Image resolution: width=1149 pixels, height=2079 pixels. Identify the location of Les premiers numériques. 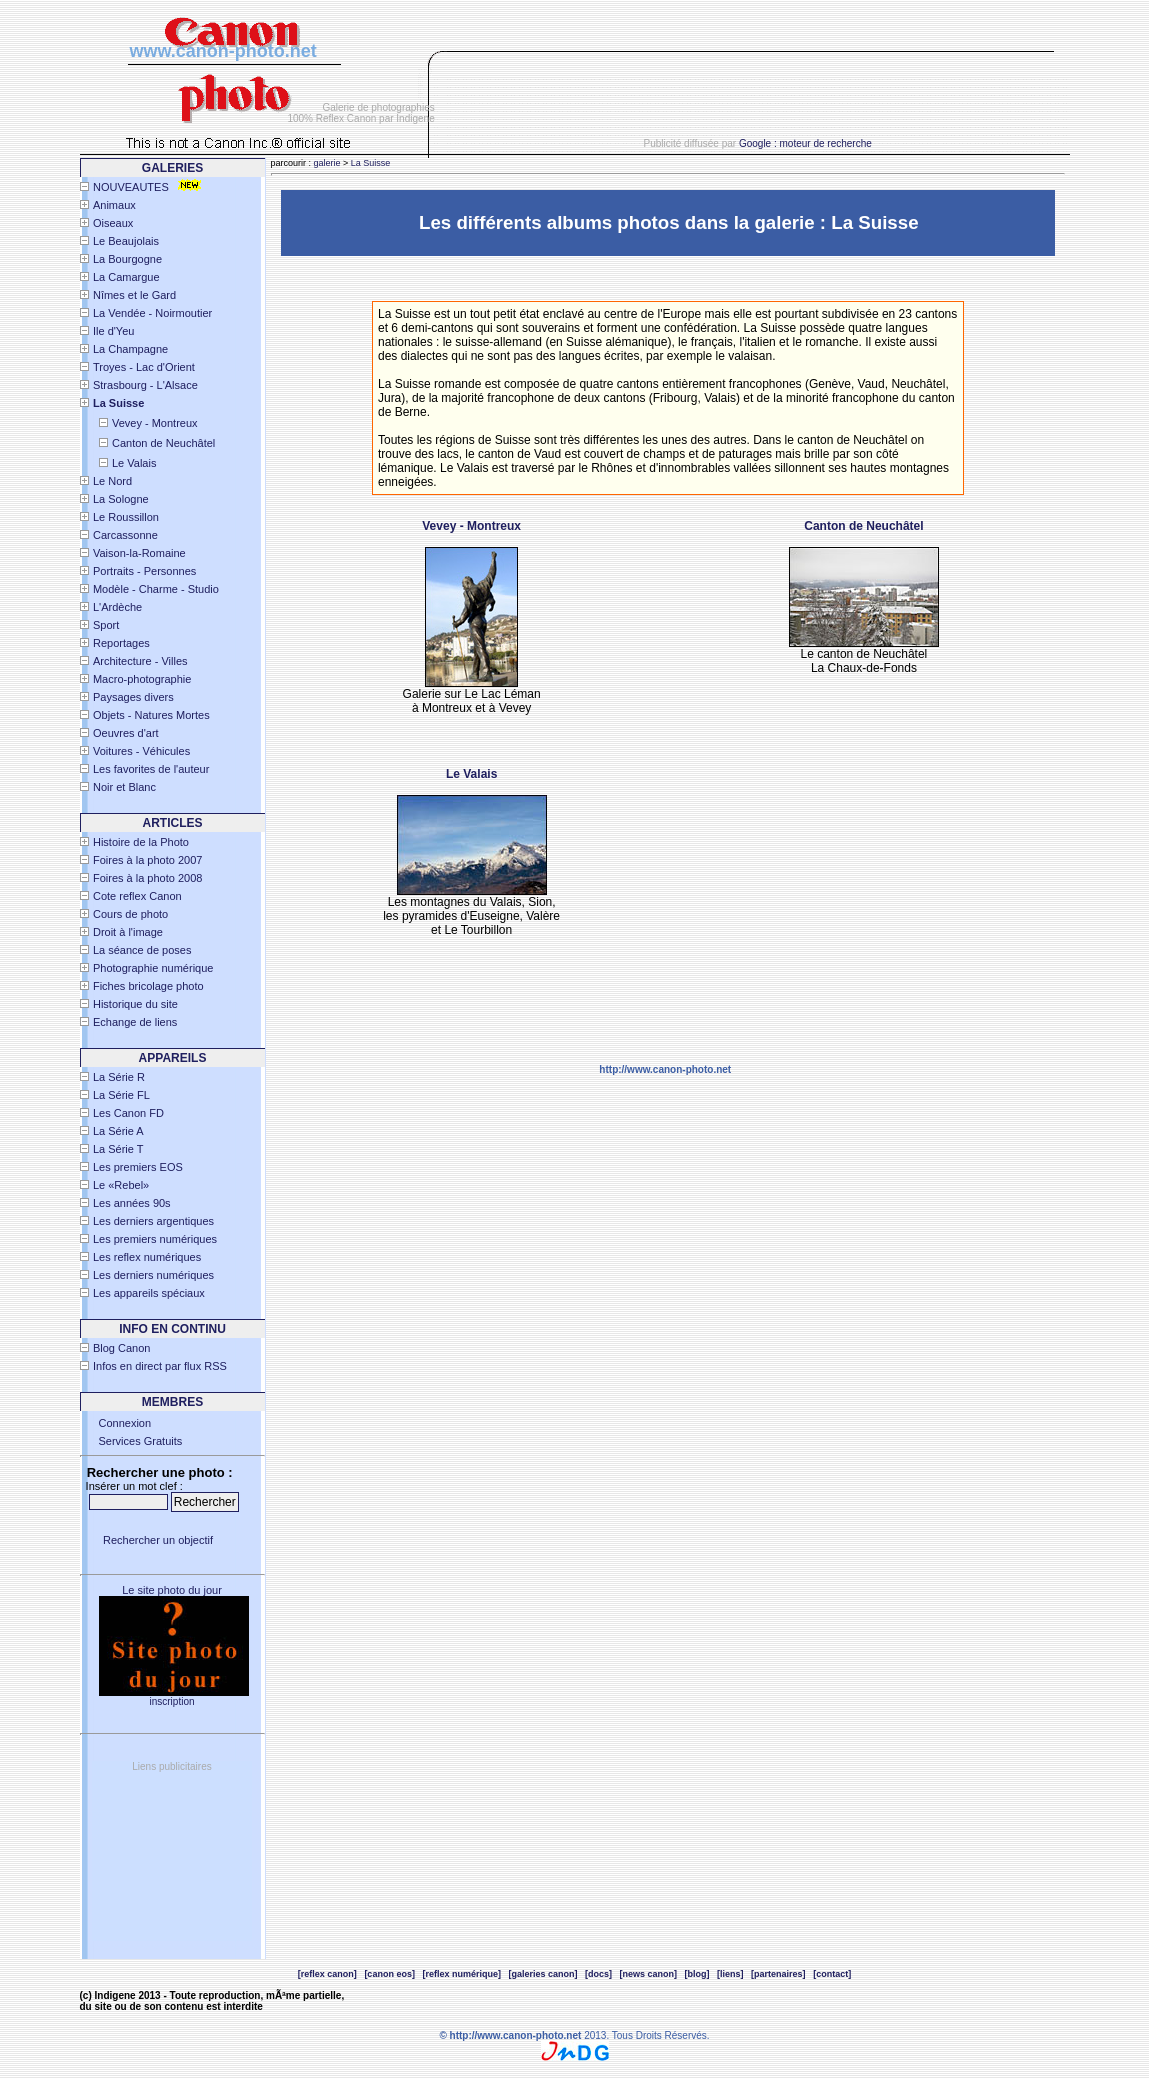
(155, 1239).